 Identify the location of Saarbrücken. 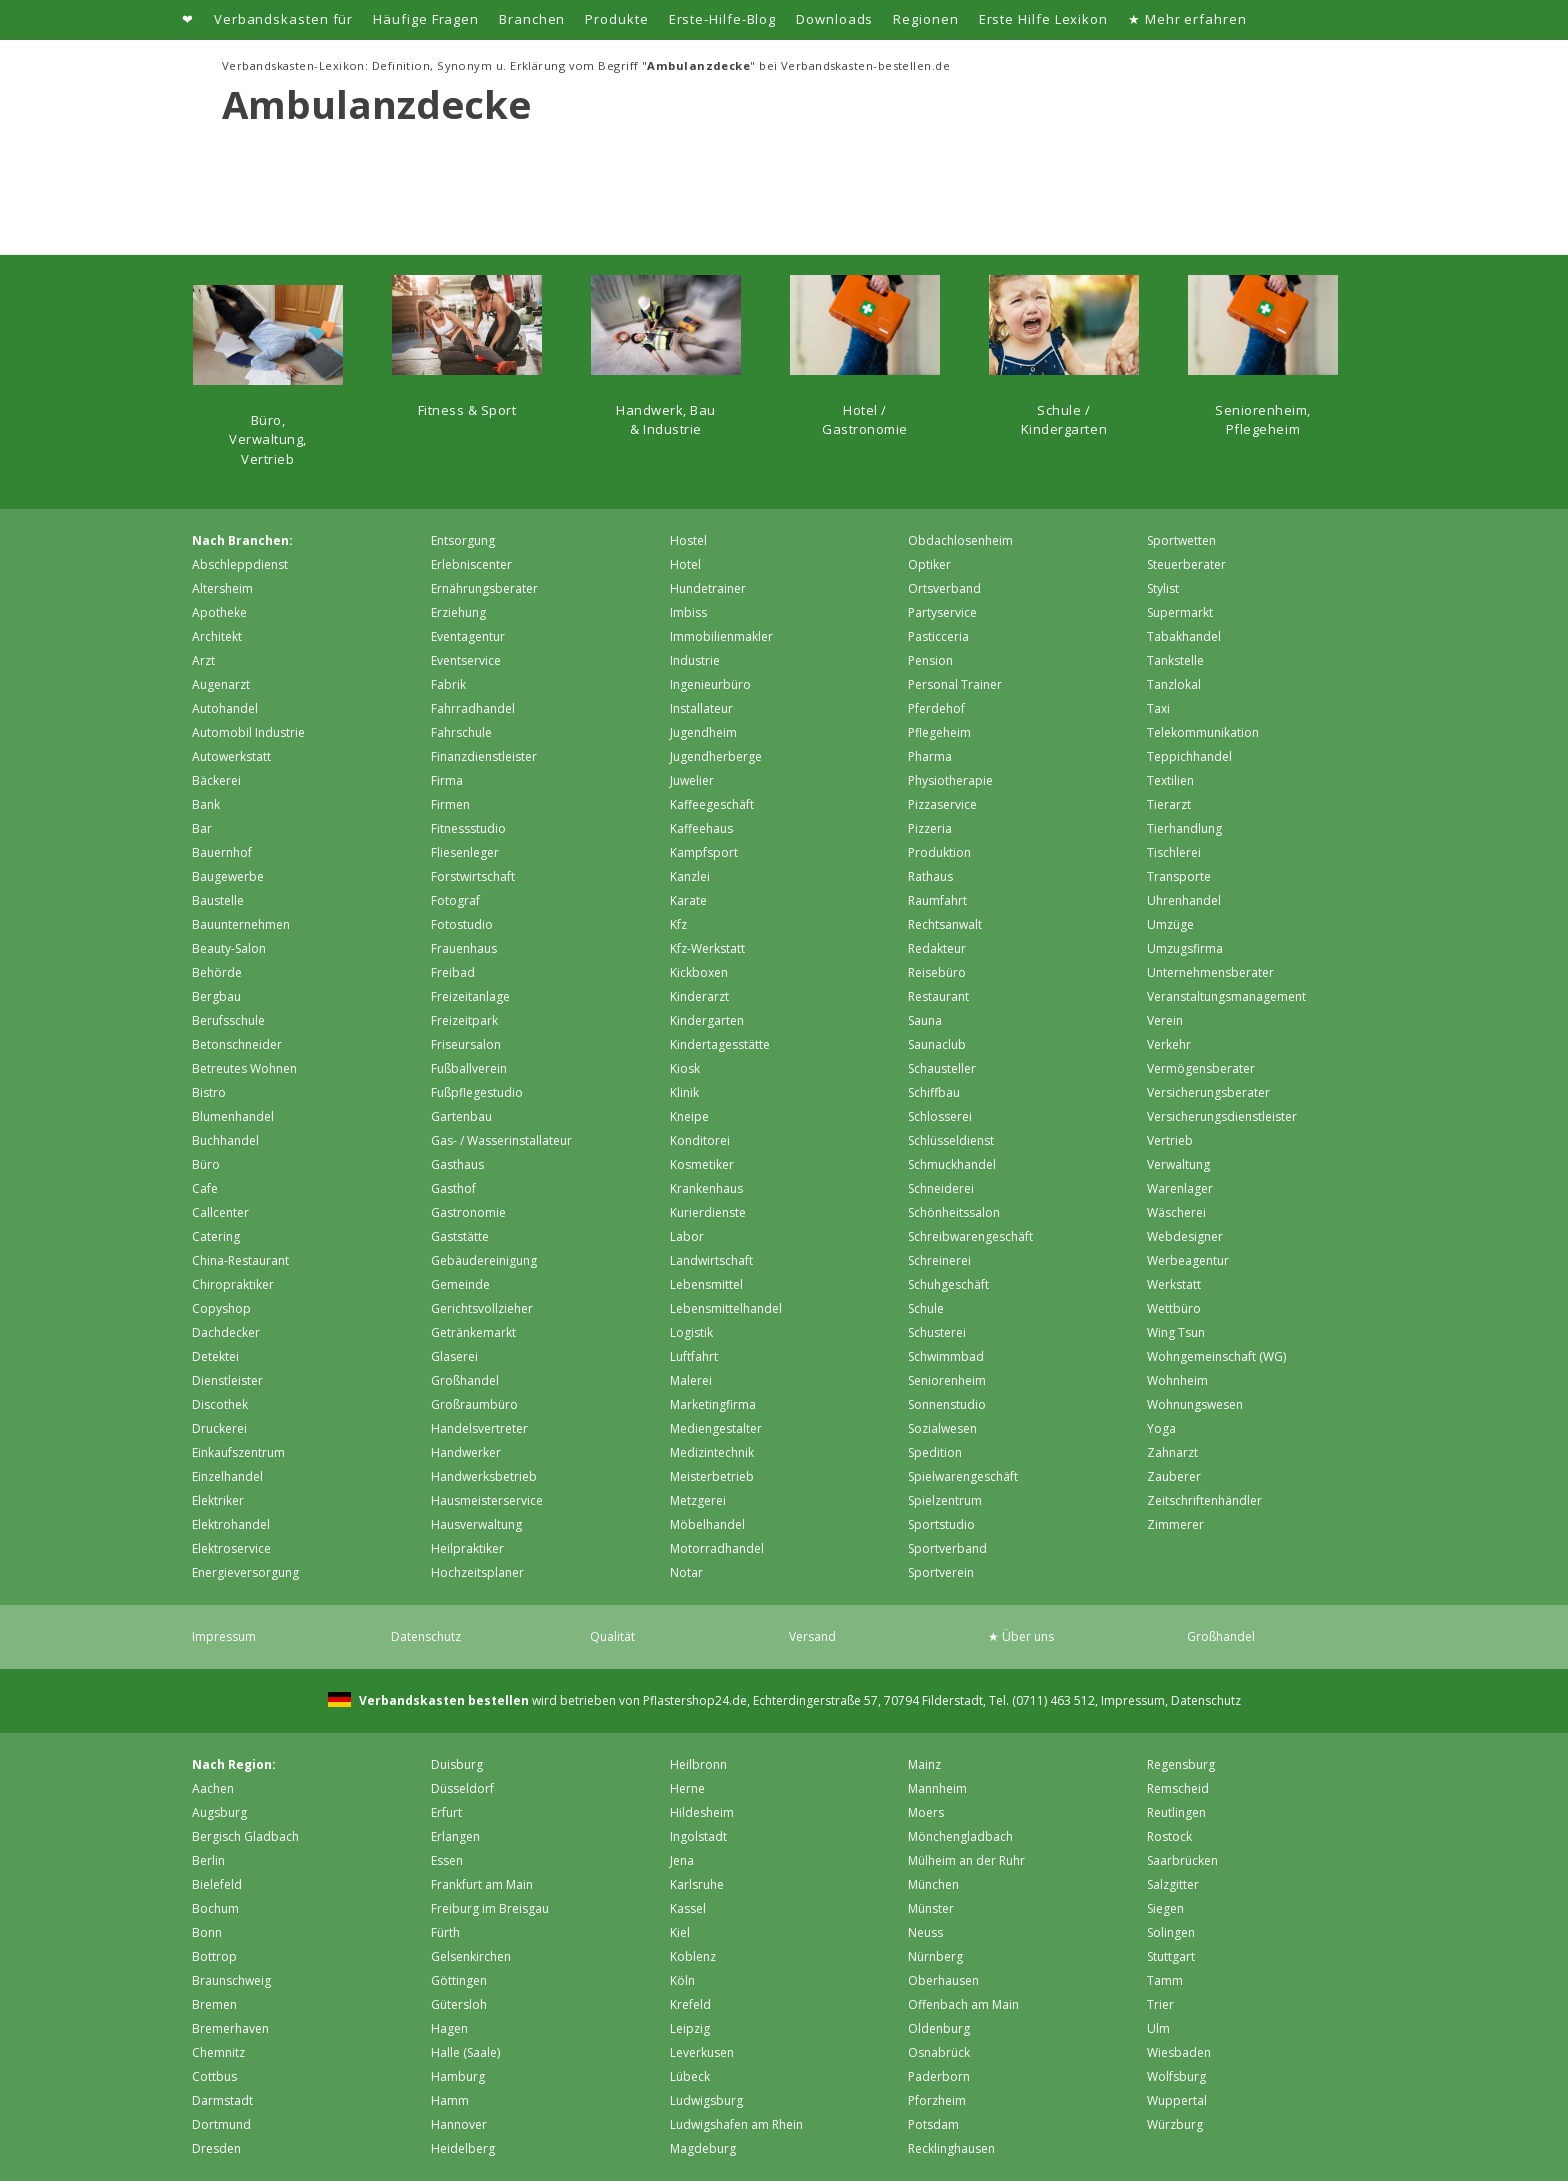
(1182, 1860).